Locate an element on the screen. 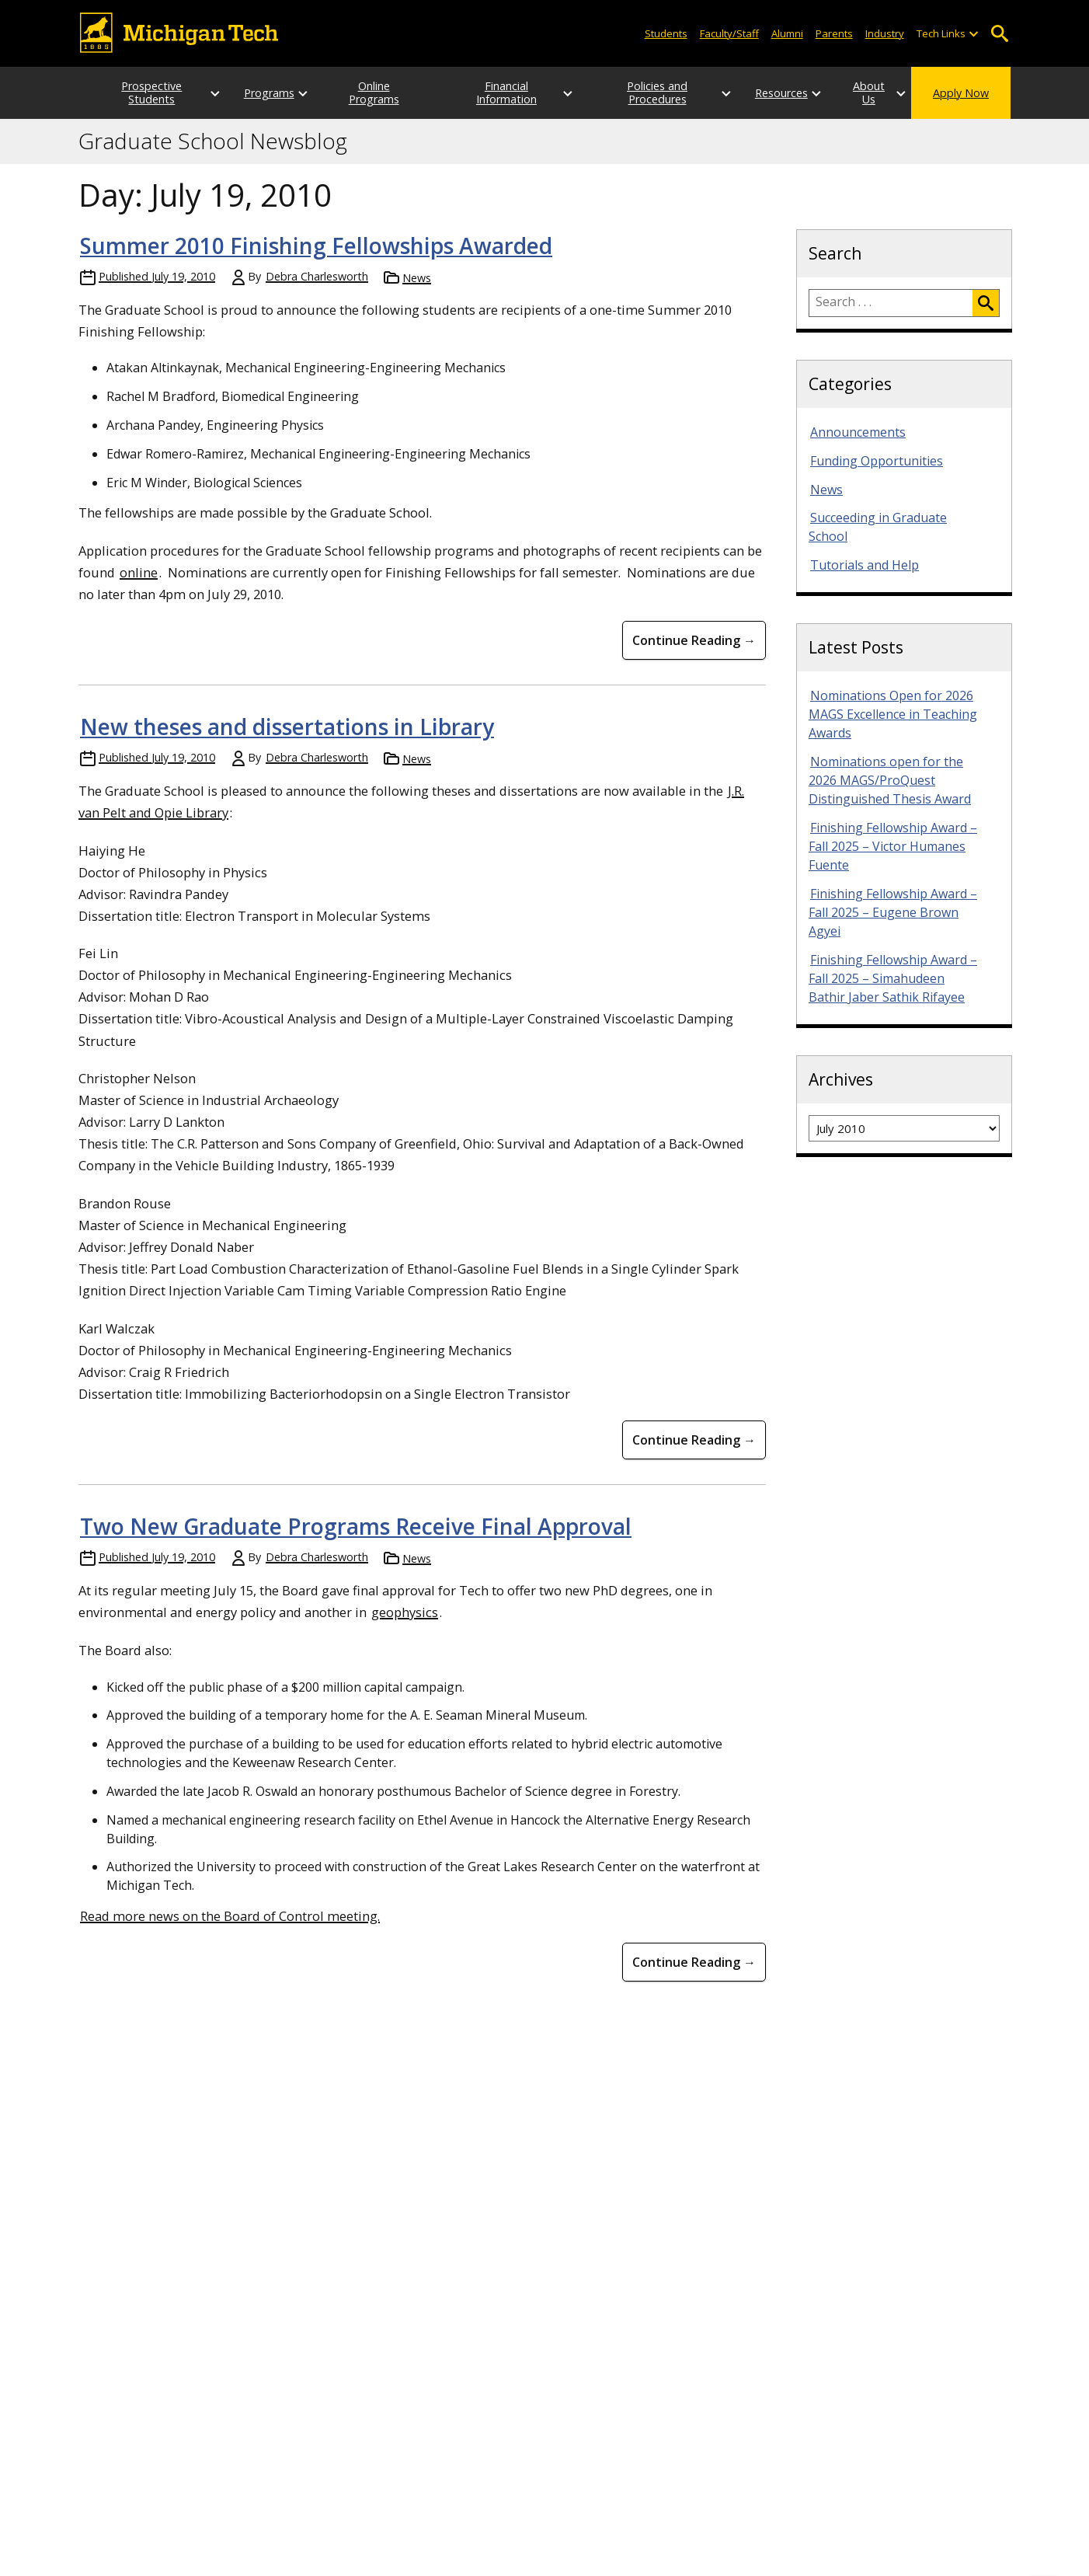 The height and width of the screenshot is (2576, 1089). Nominations Open for 2026 MAGS Excellence in Teaching Awards is located at coordinates (893, 714).